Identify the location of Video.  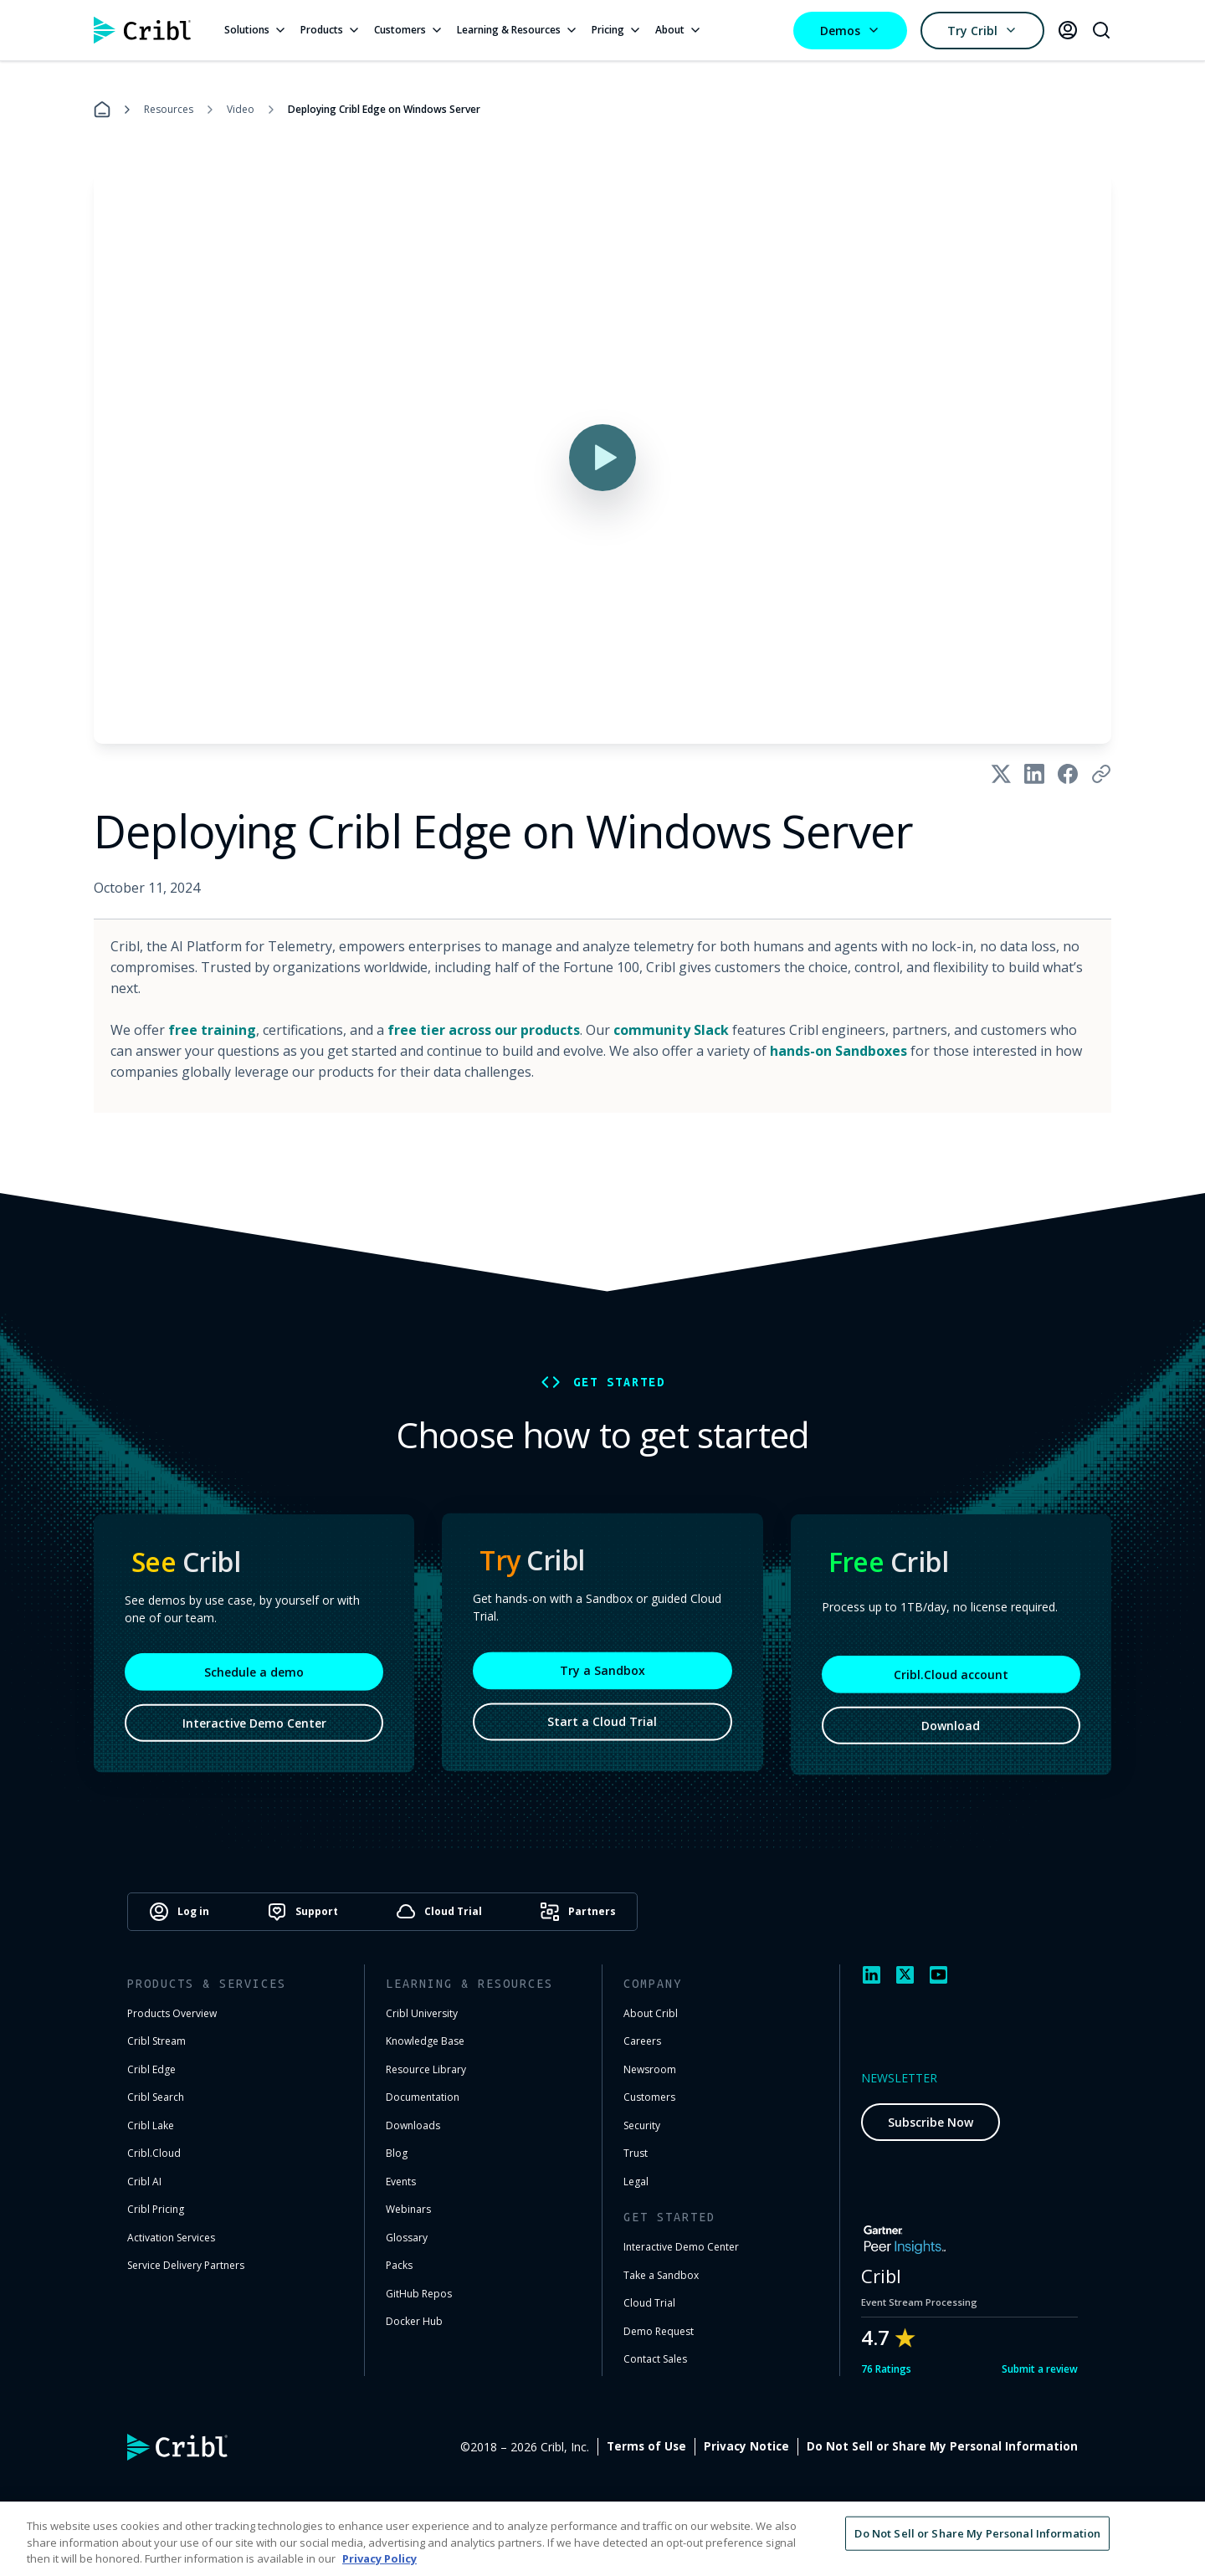
(240, 109).